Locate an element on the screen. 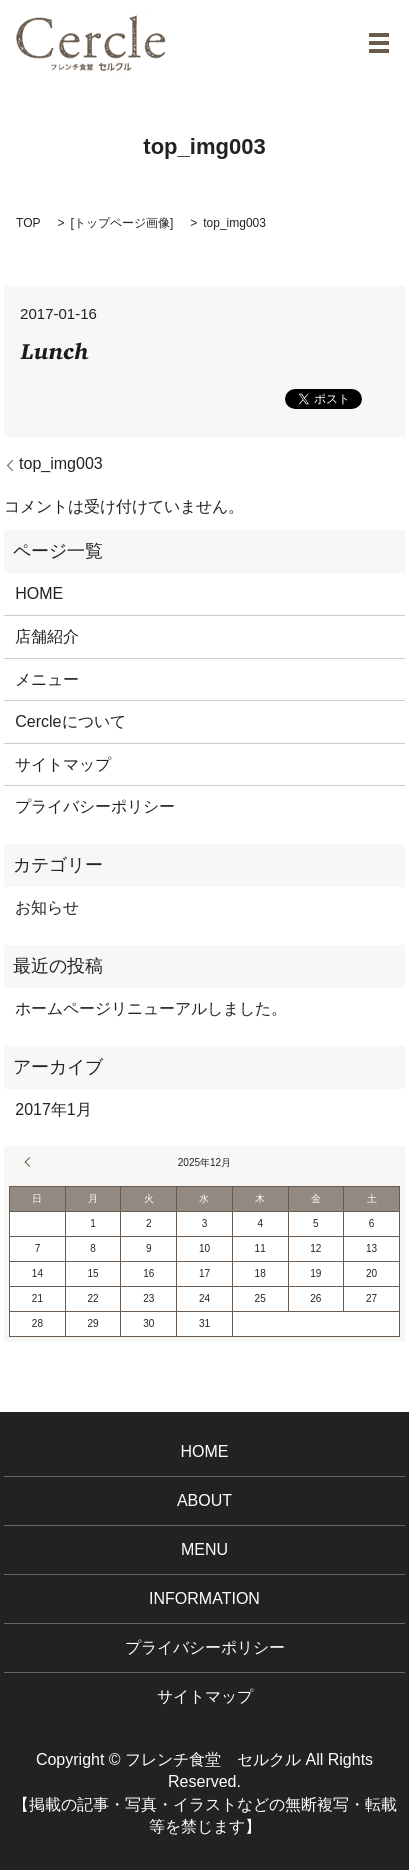 This screenshot has height=1870, width=409. HOME is located at coordinates (39, 593).